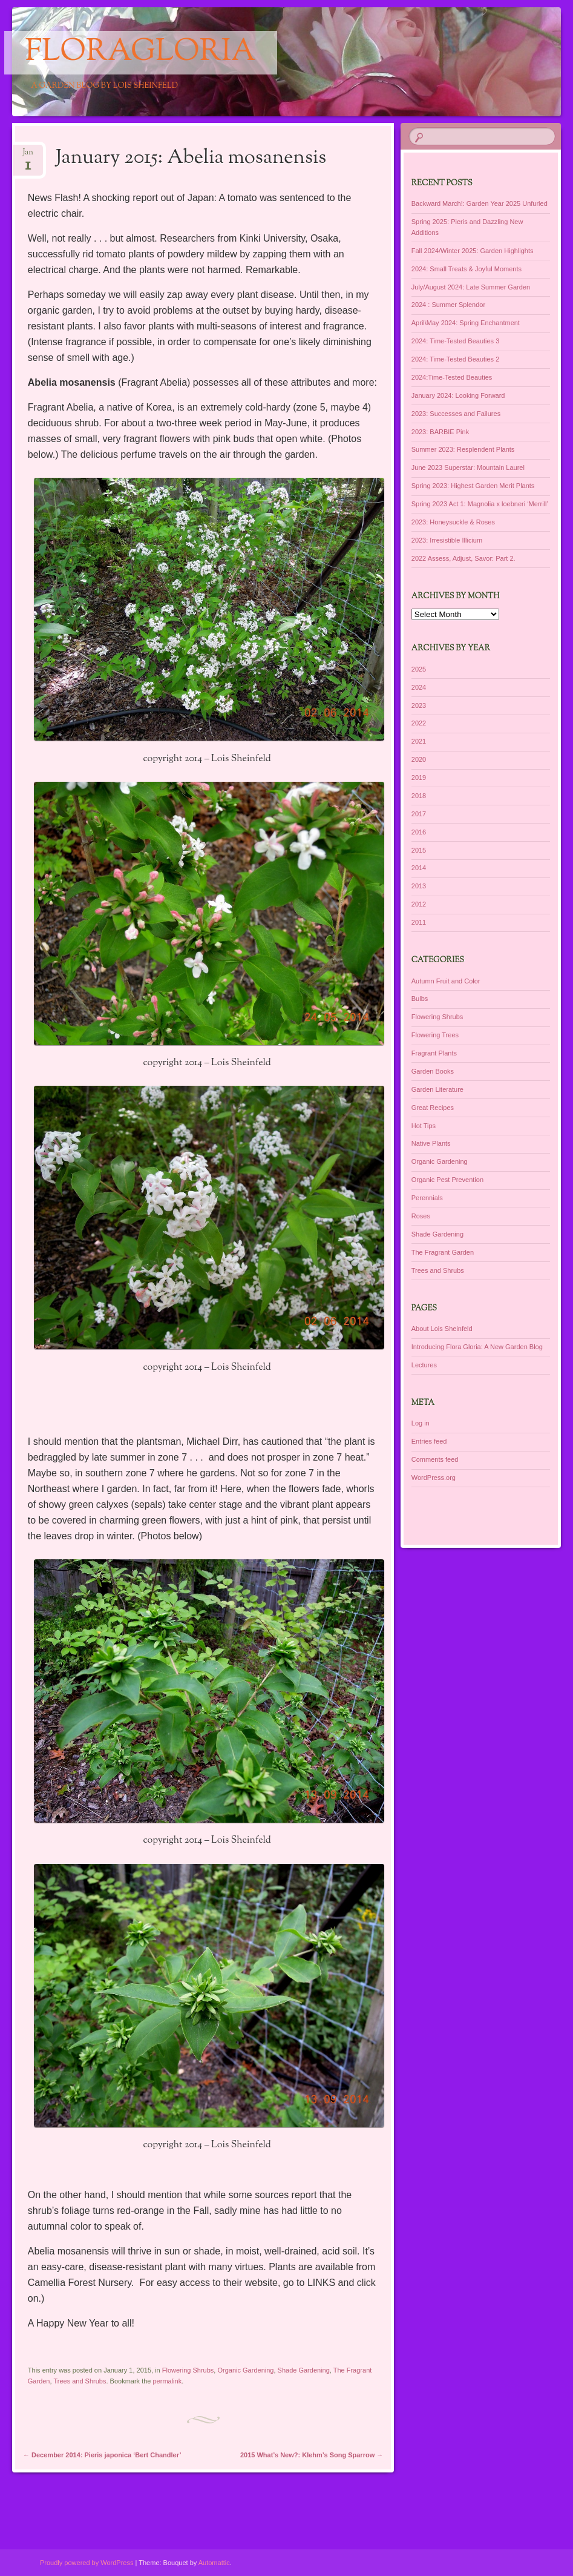 Image resolution: width=573 pixels, height=2576 pixels. What do you see at coordinates (432, 1107) in the screenshot?
I see `Great Recipes` at bounding box center [432, 1107].